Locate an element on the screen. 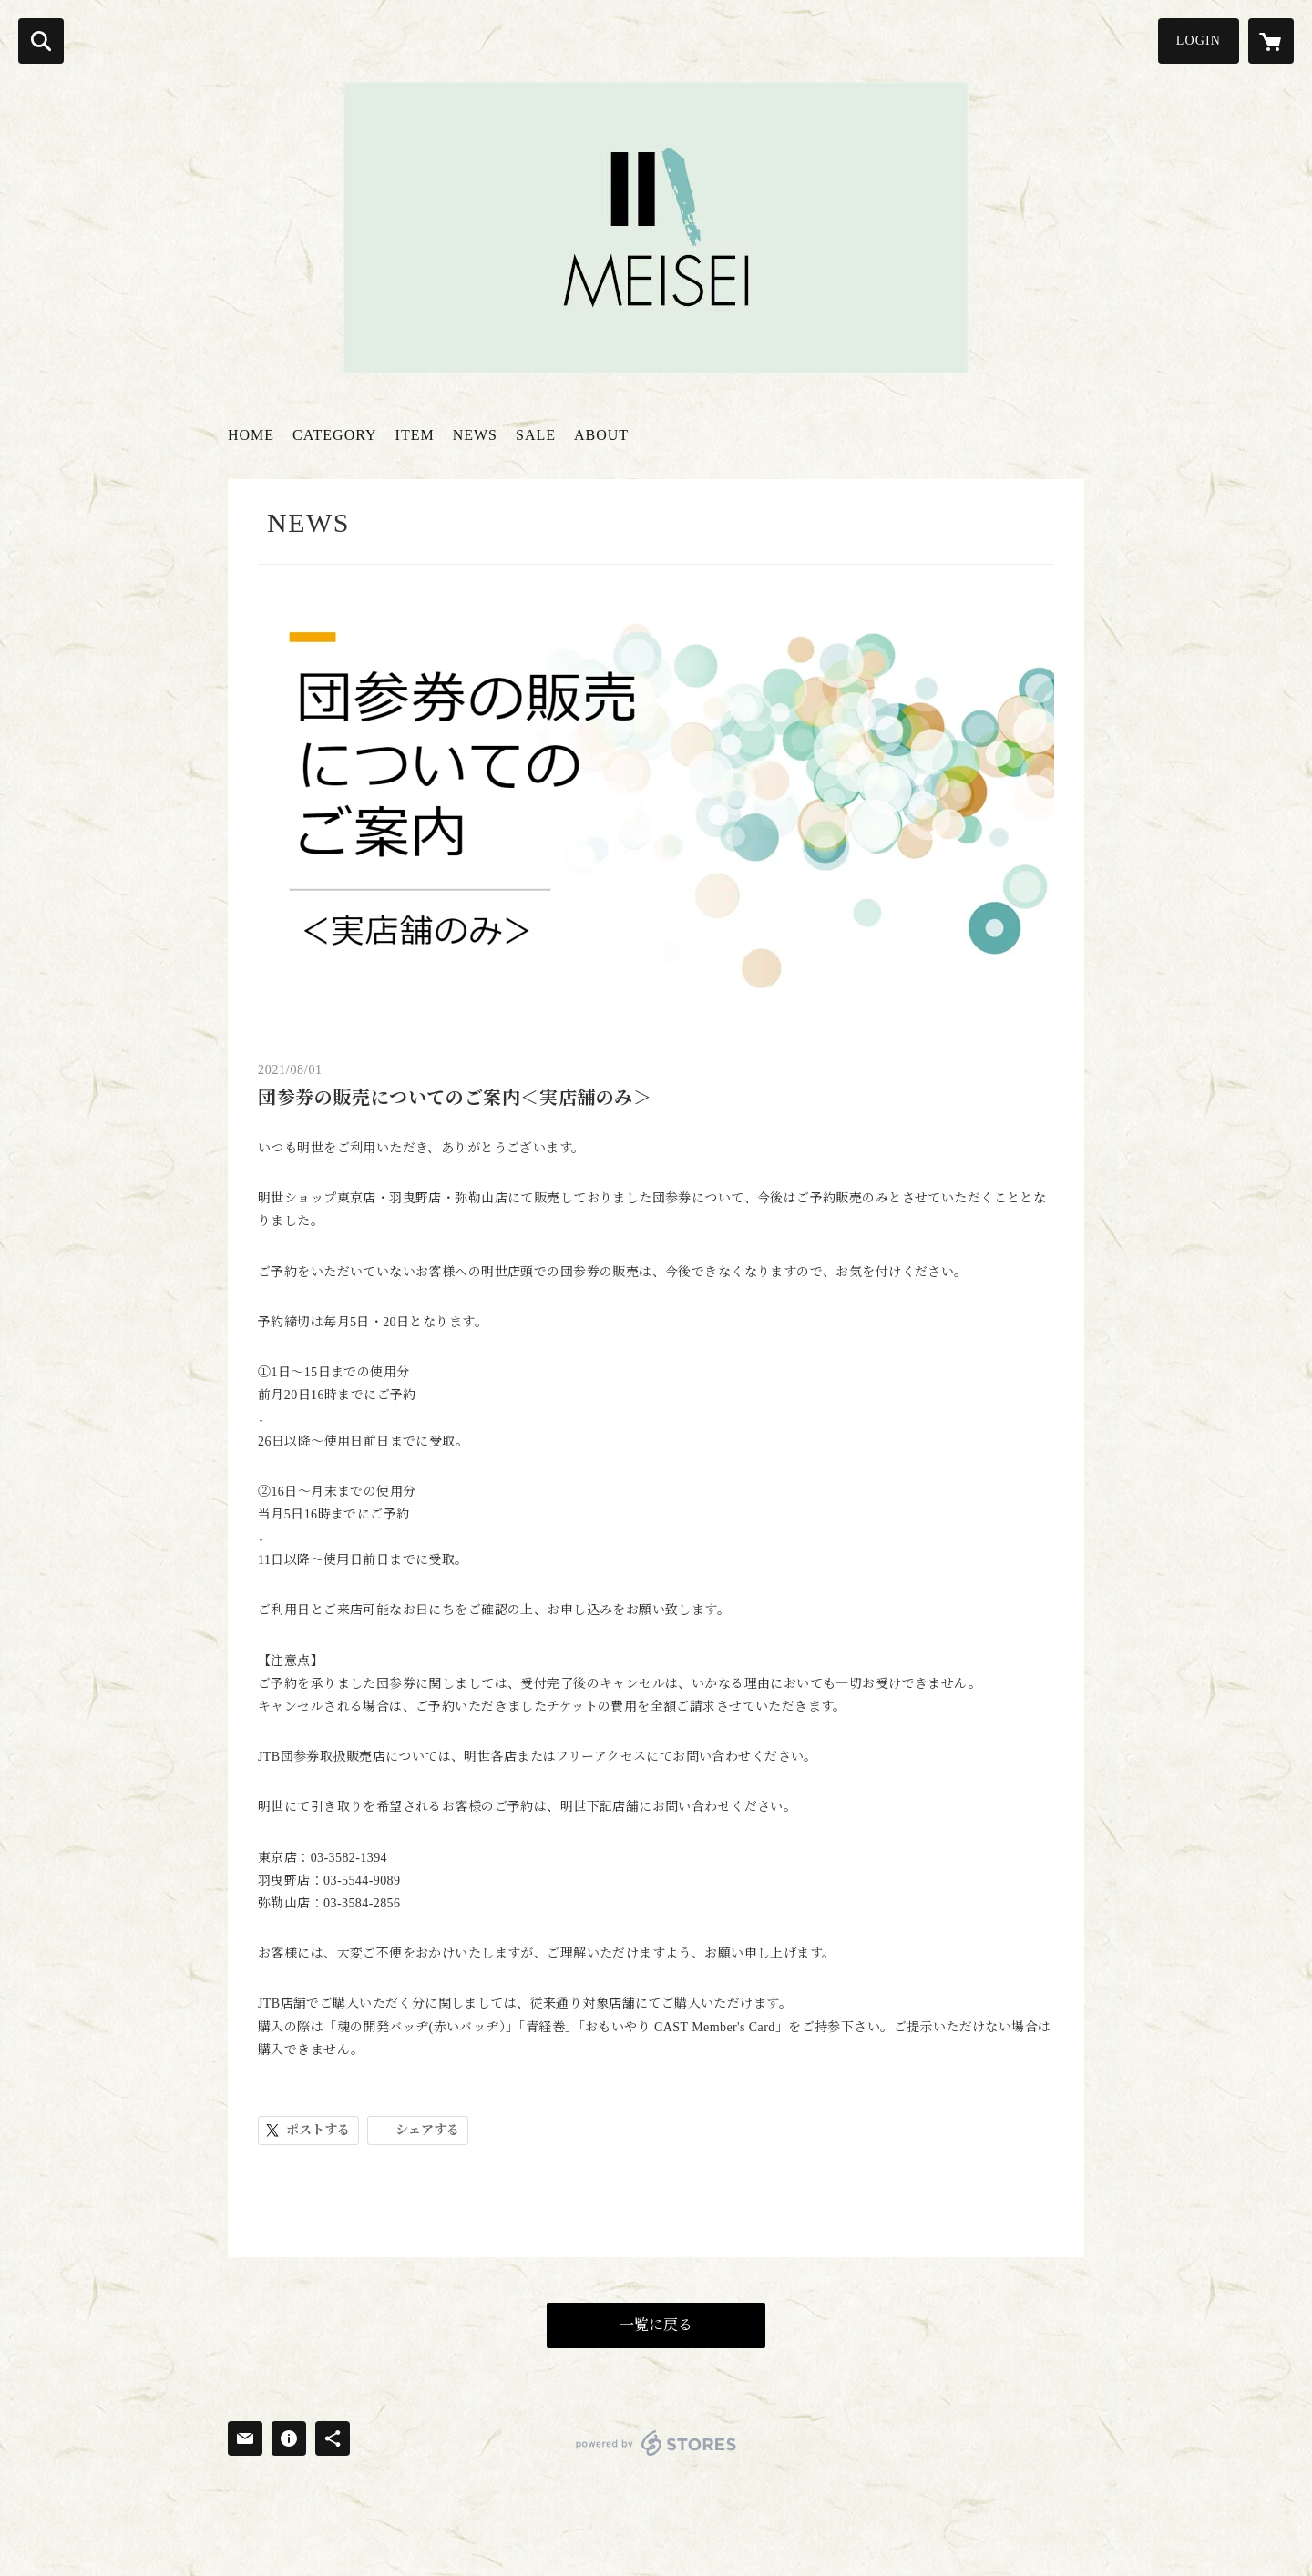  NEWS is located at coordinates (475, 435).